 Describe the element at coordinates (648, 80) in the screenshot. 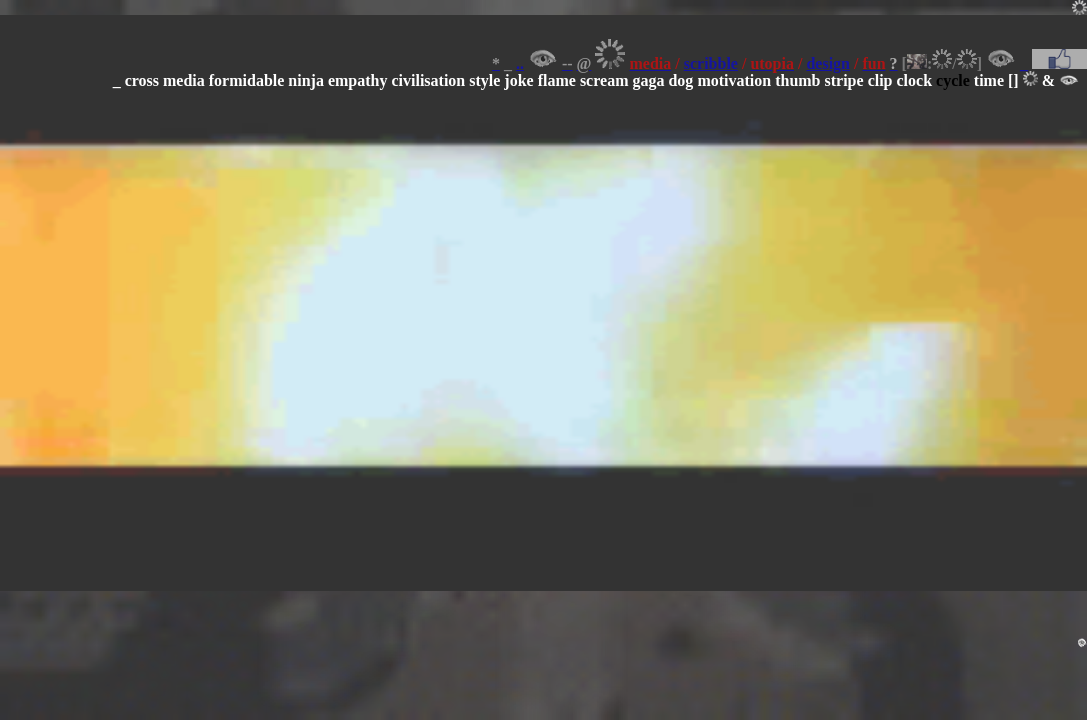

I see `gaga` at that location.